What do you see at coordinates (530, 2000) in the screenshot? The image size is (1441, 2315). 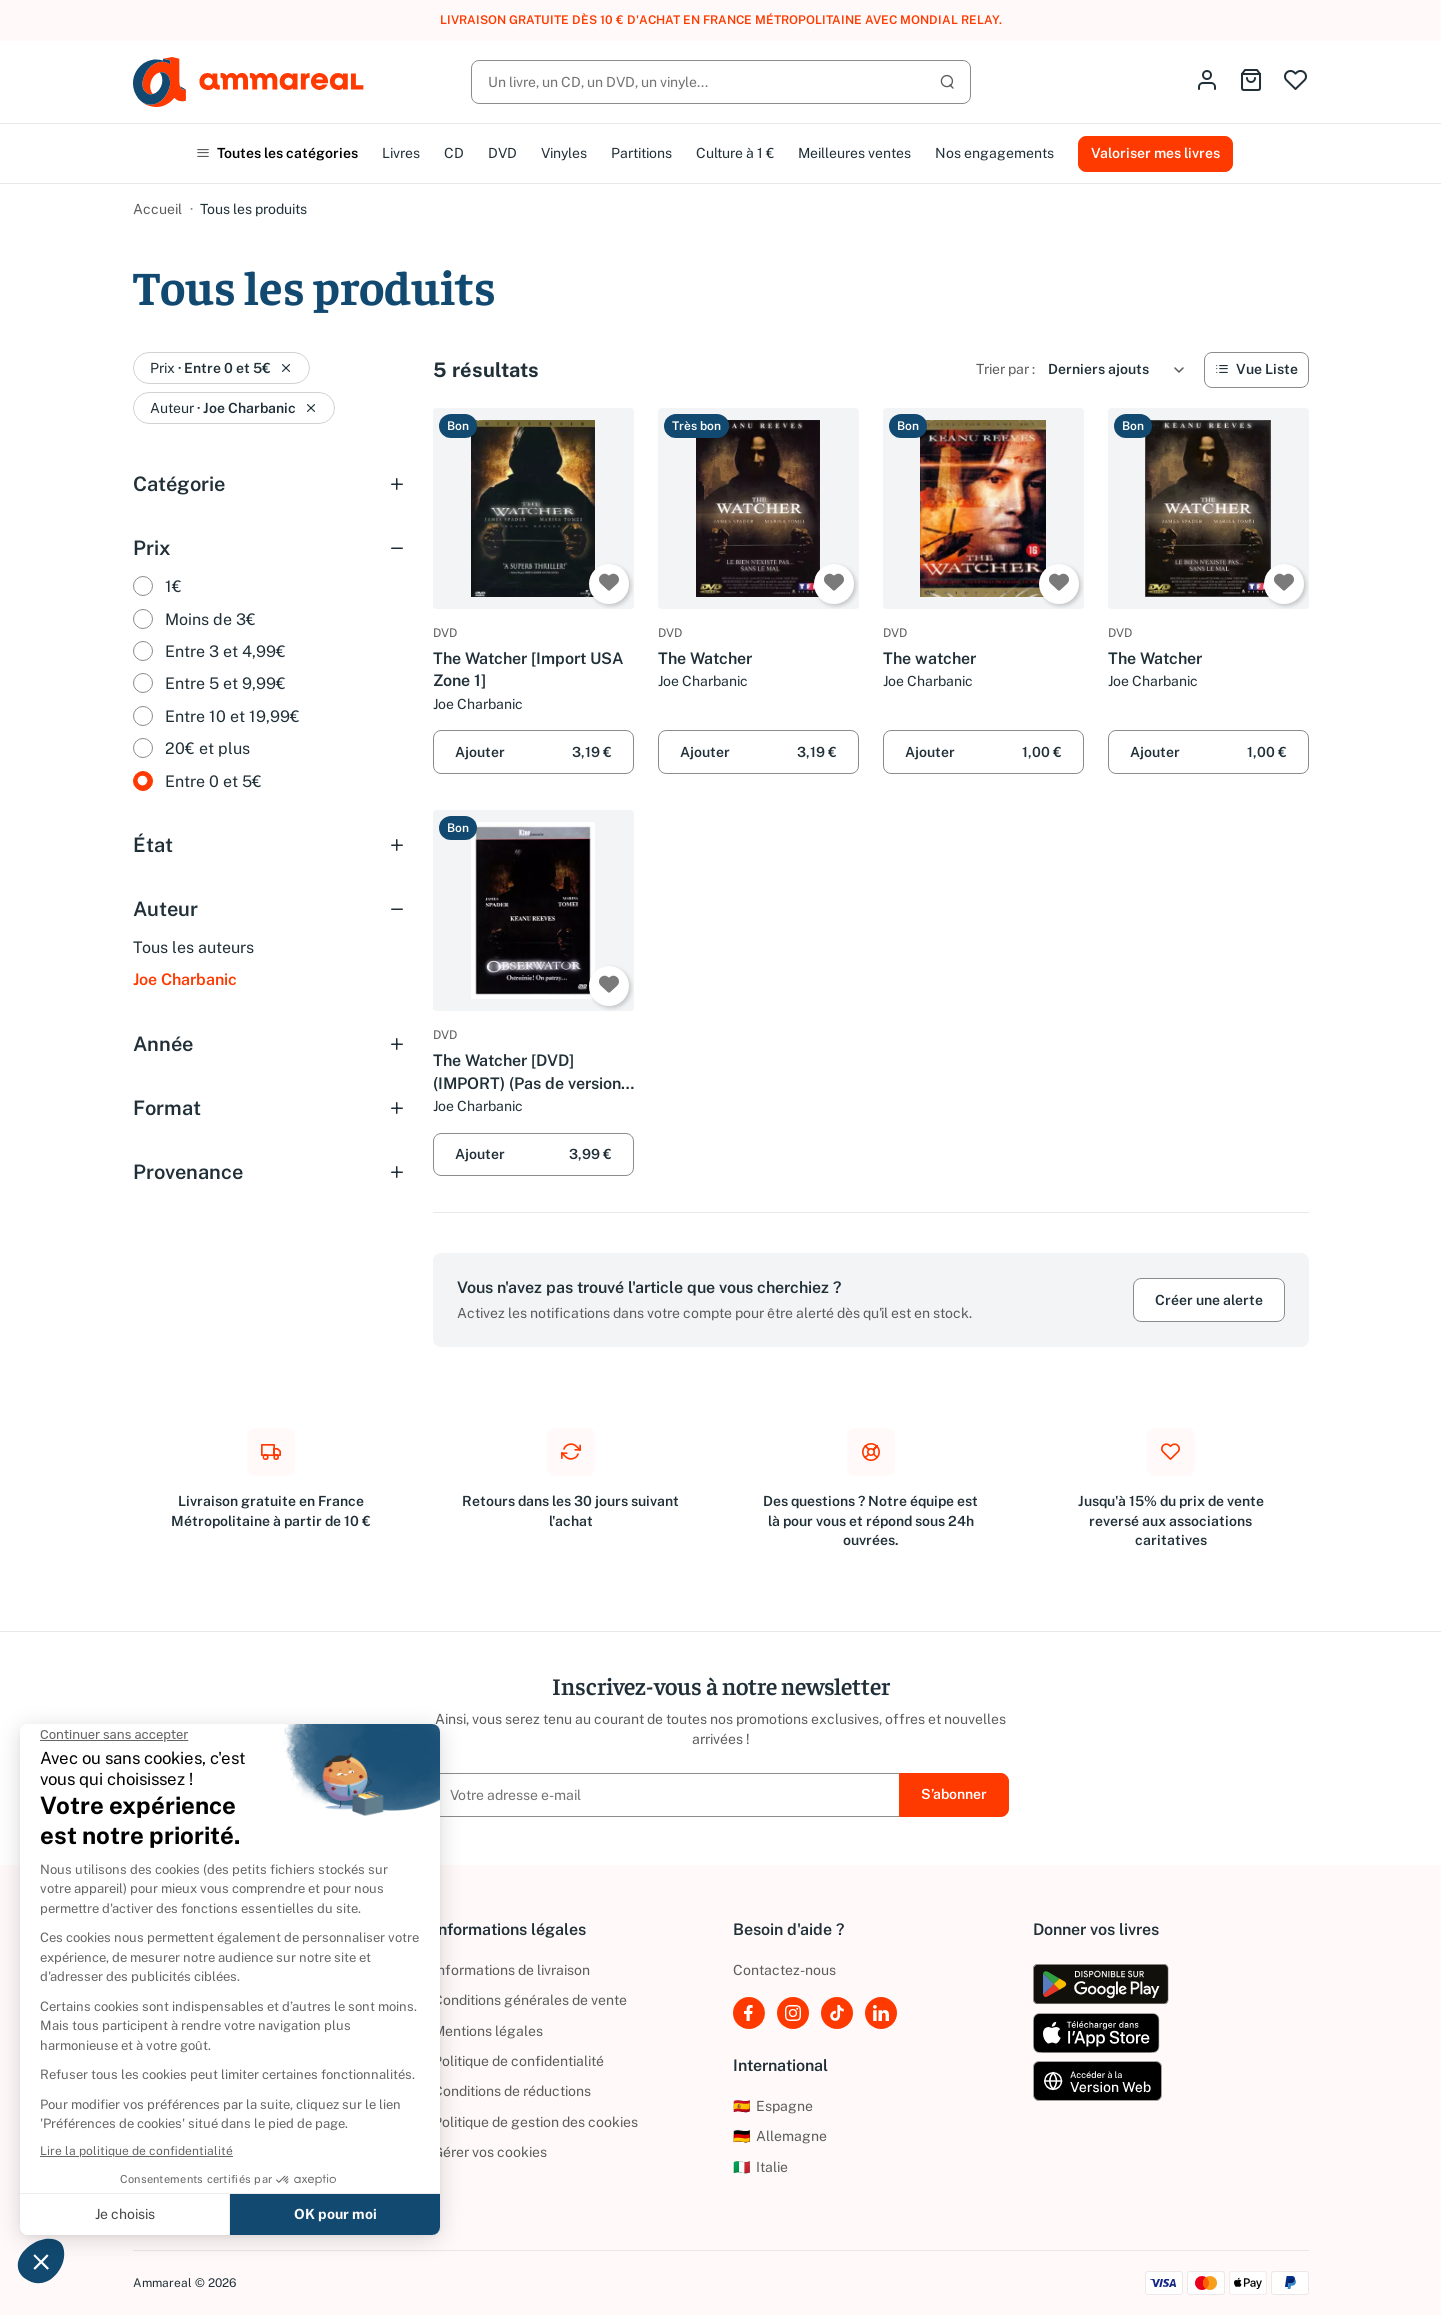 I see `Conditions générales de vente` at bounding box center [530, 2000].